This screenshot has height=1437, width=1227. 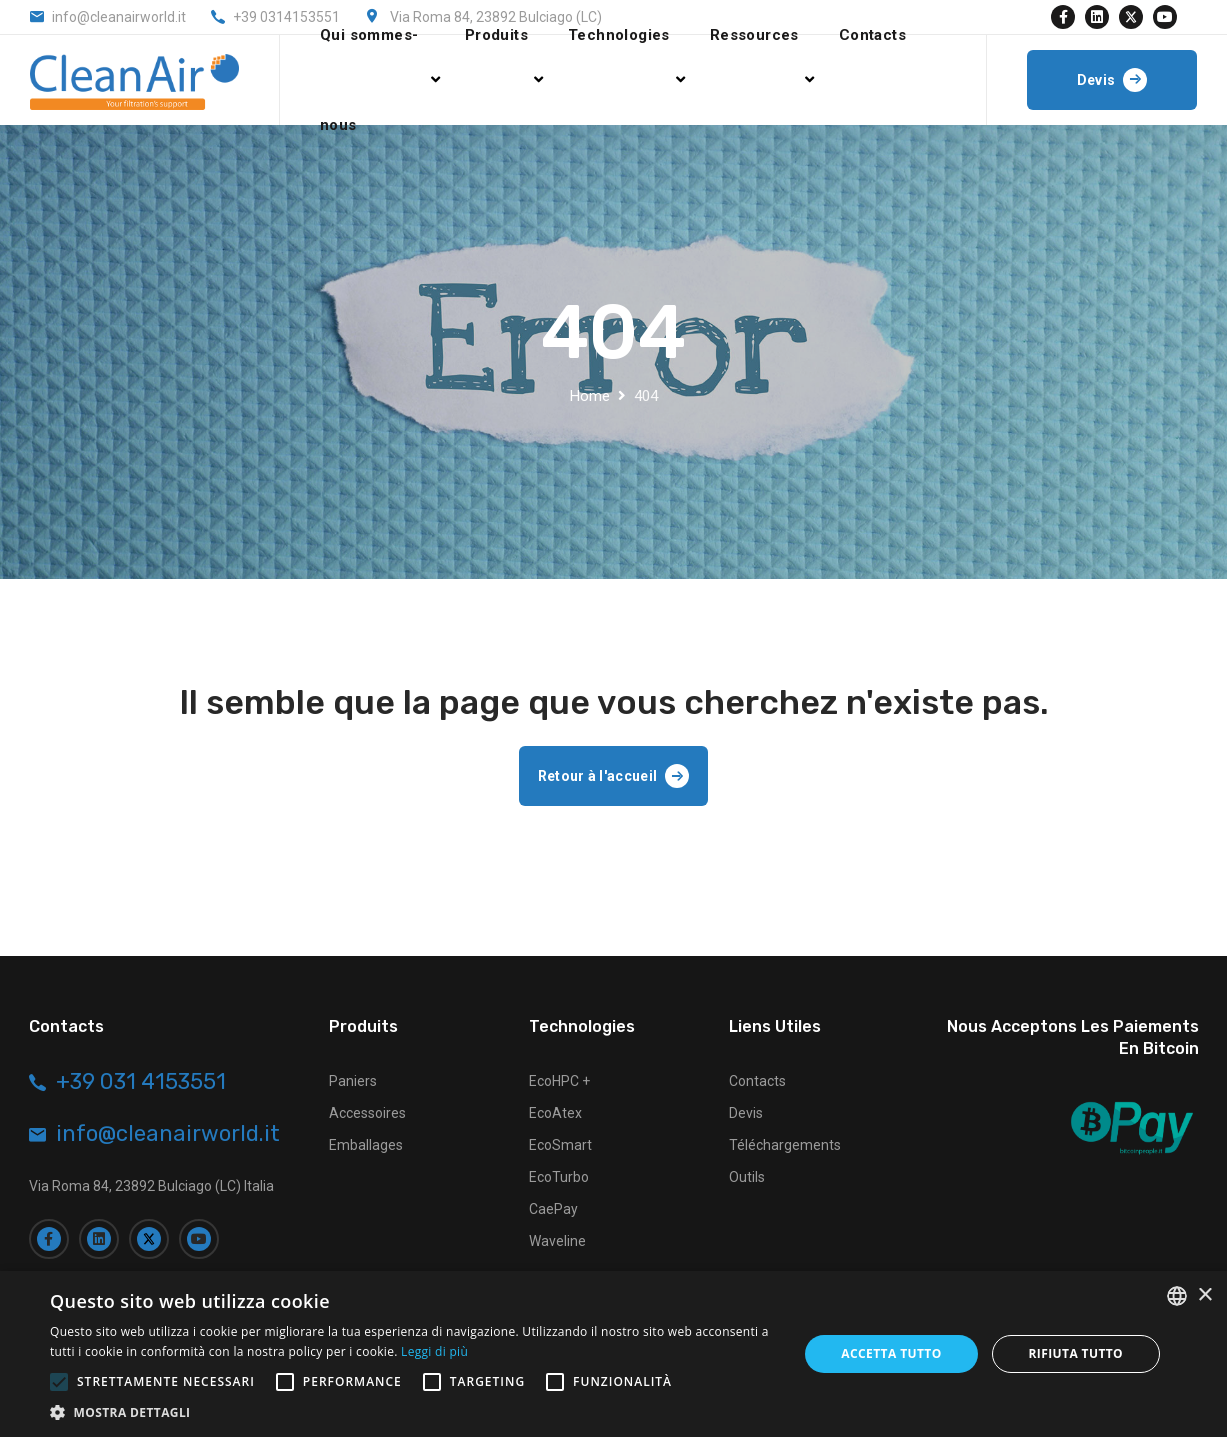 What do you see at coordinates (613, 1354) in the screenshot?
I see `[alert]` at bounding box center [613, 1354].